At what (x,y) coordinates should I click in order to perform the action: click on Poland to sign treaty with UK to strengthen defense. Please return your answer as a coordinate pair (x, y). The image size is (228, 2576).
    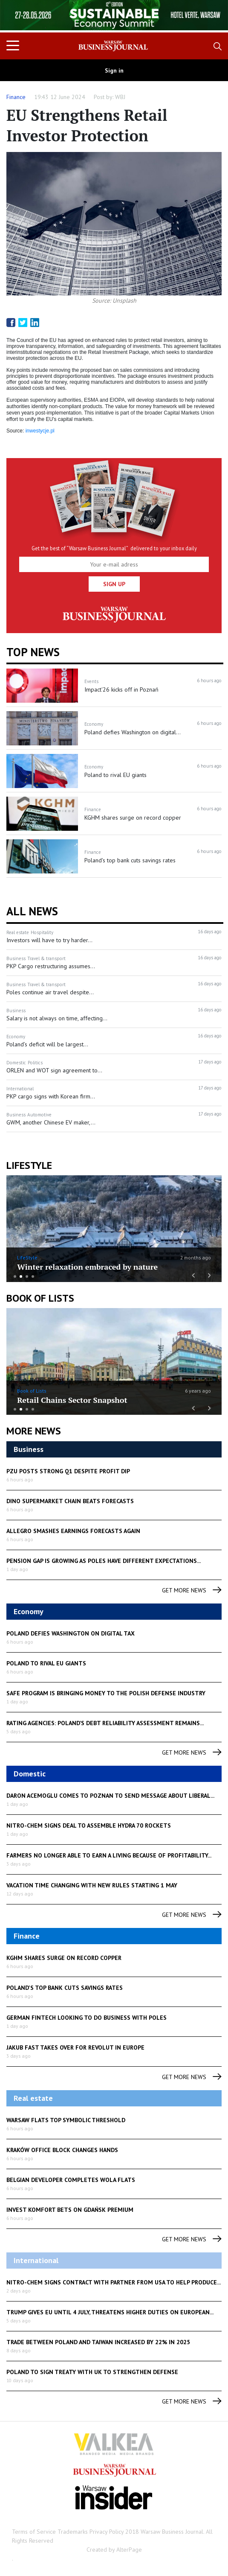
    Looking at the image, I should click on (92, 2372).